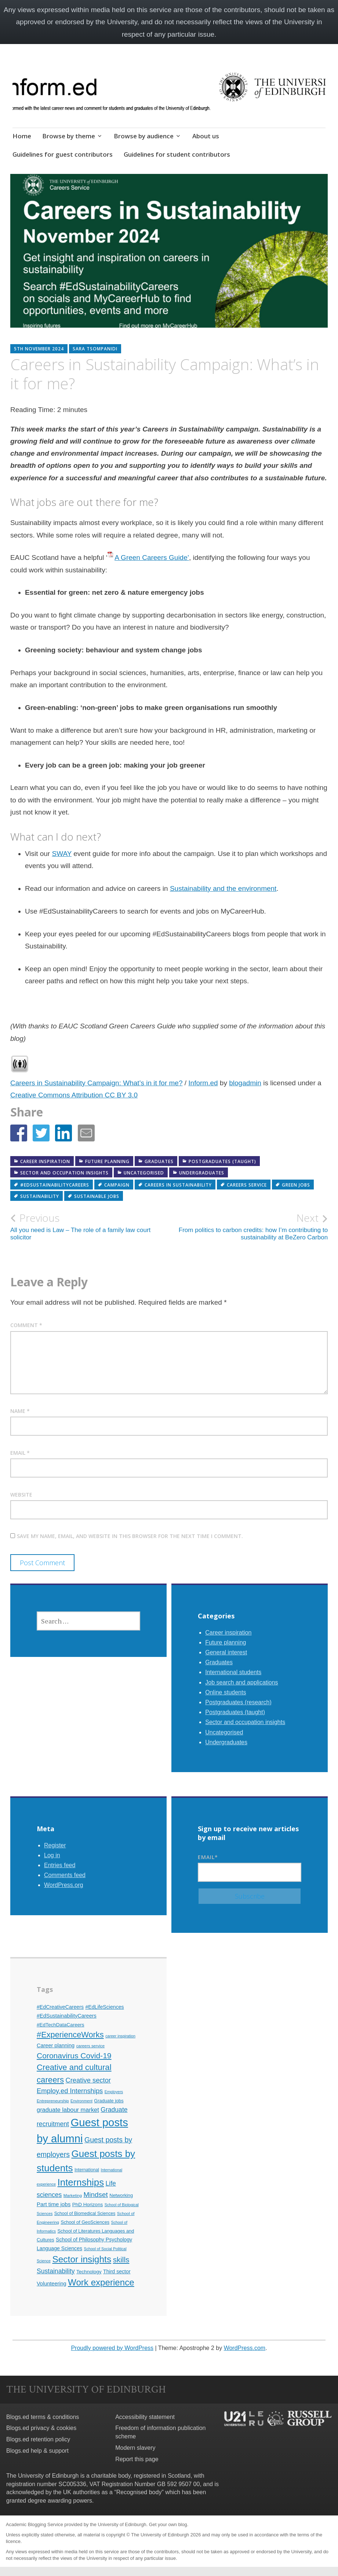  Describe the element at coordinates (121, 2259) in the screenshot. I see `skills [skills (32 items)]` at that location.